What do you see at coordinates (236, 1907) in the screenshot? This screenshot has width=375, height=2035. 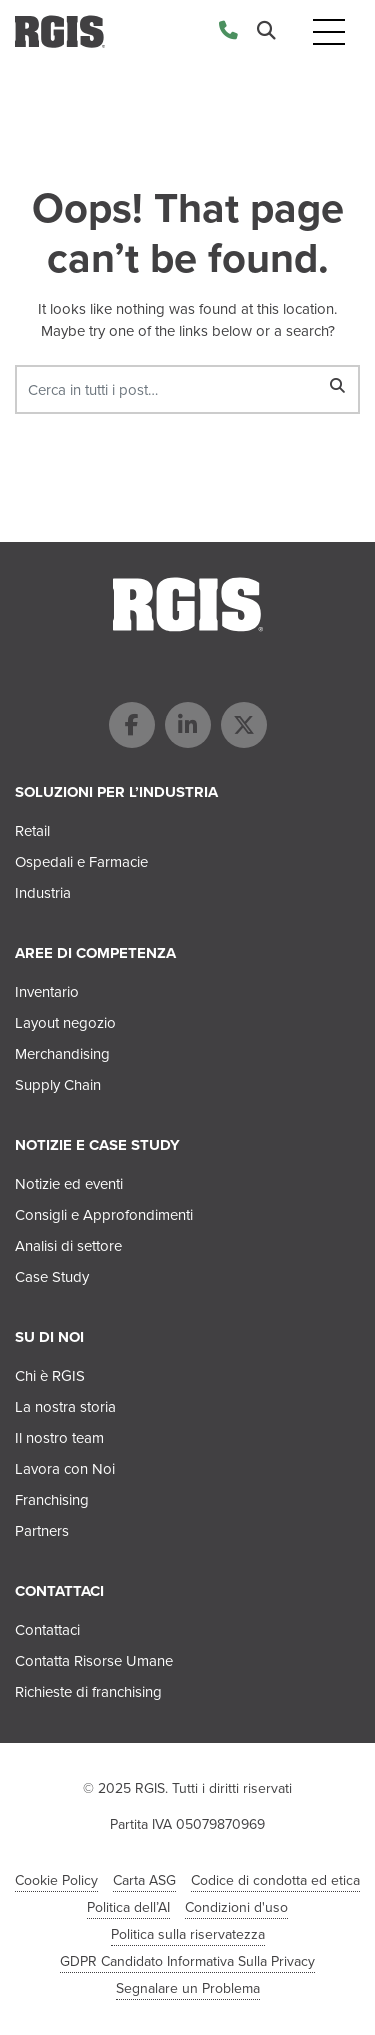 I see `Condizioni d'uso` at bounding box center [236, 1907].